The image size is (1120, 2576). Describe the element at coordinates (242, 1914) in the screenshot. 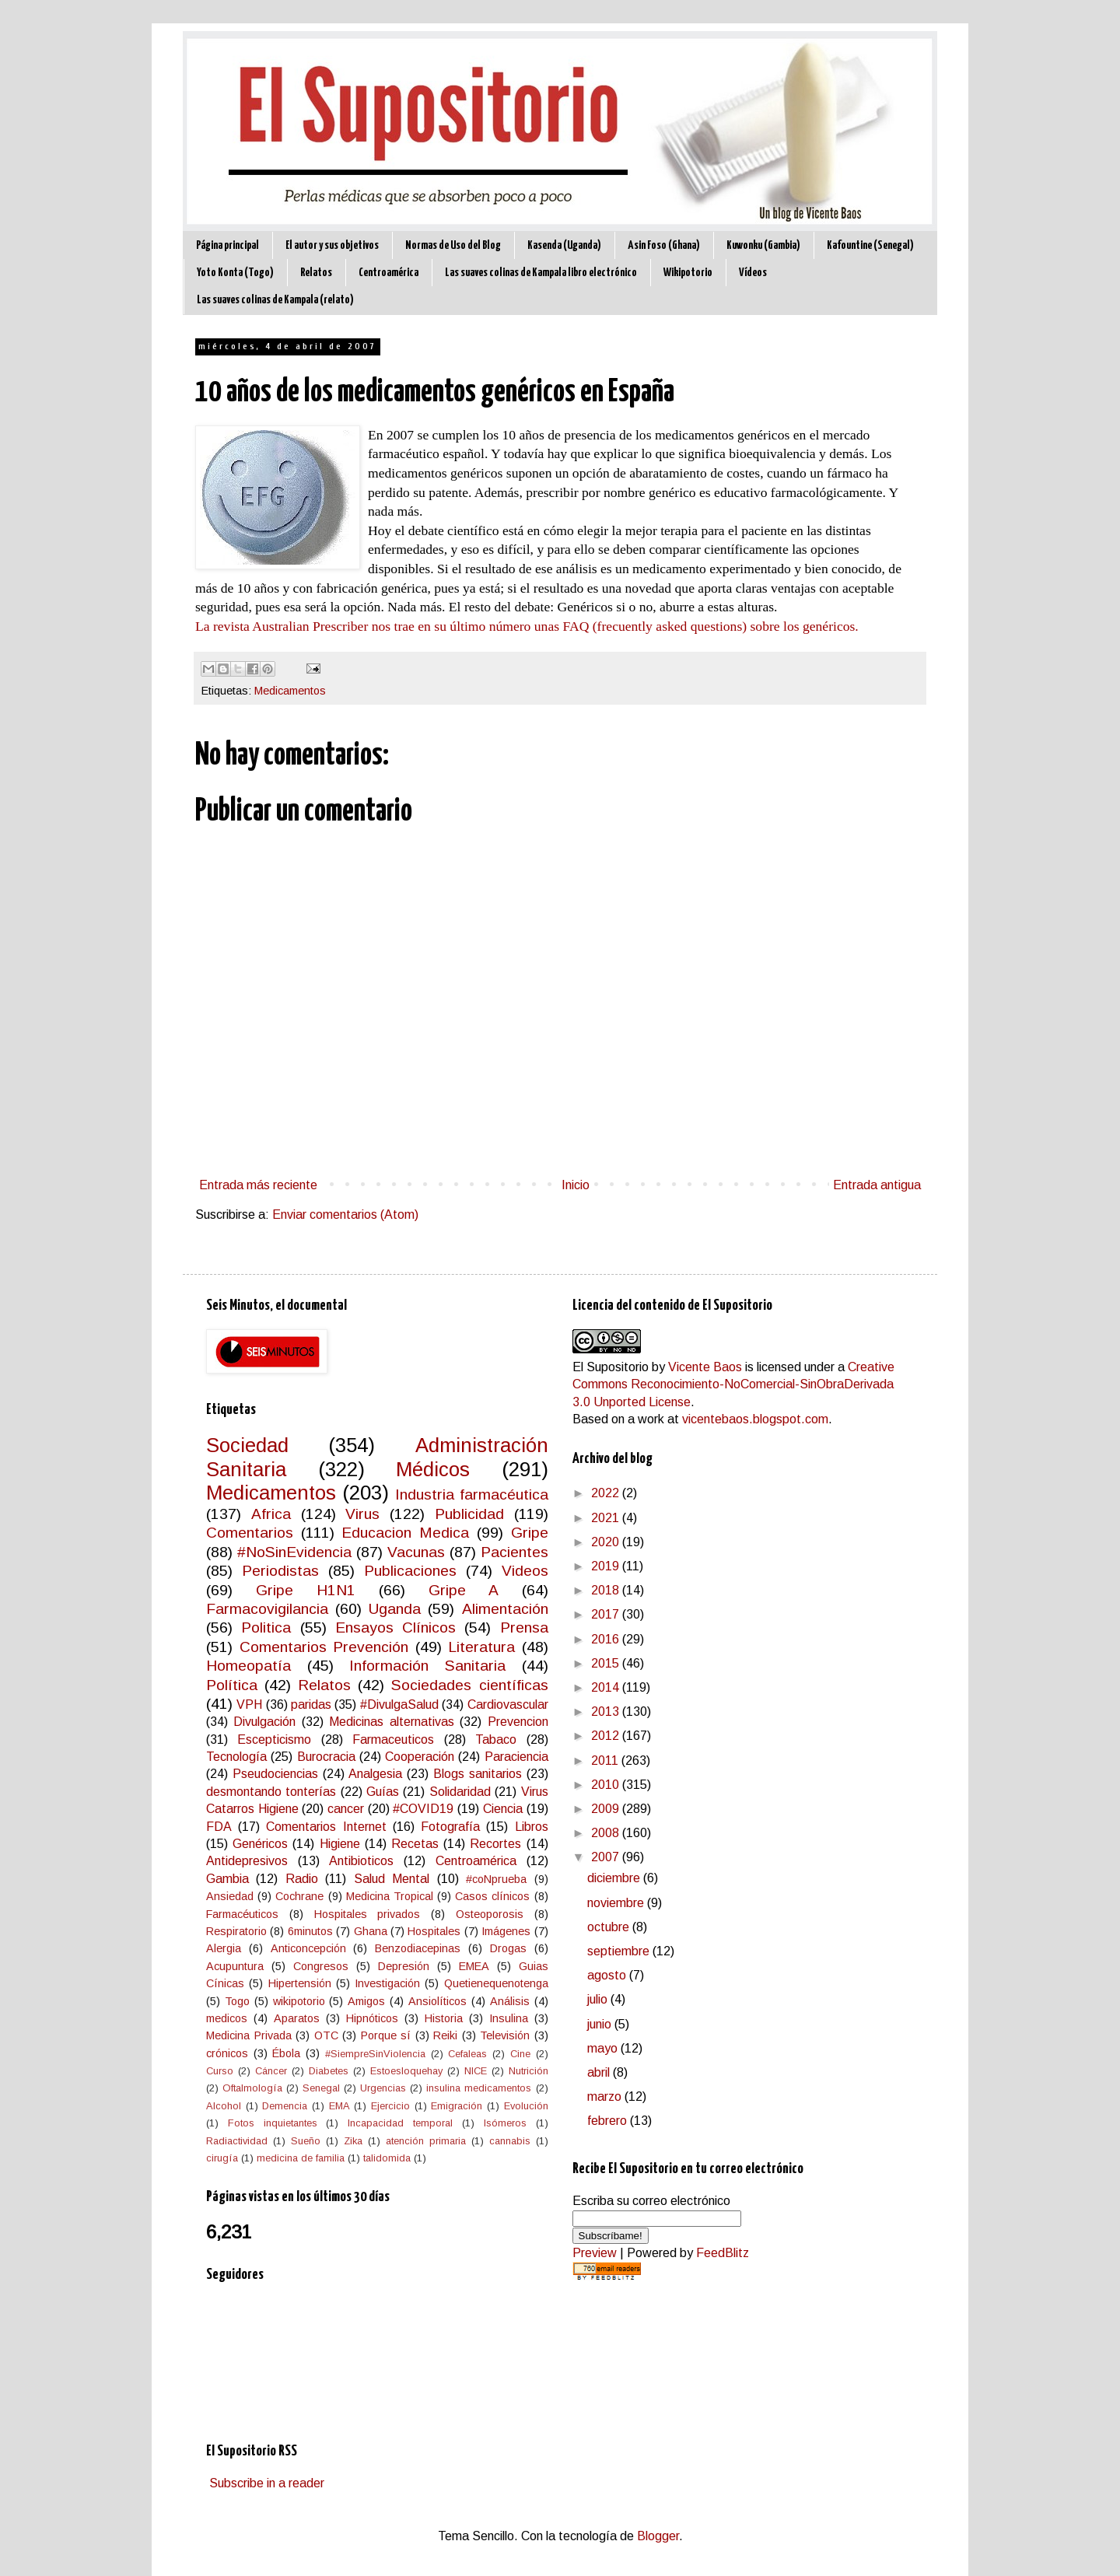

I see `Farmacéuticos` at that location.